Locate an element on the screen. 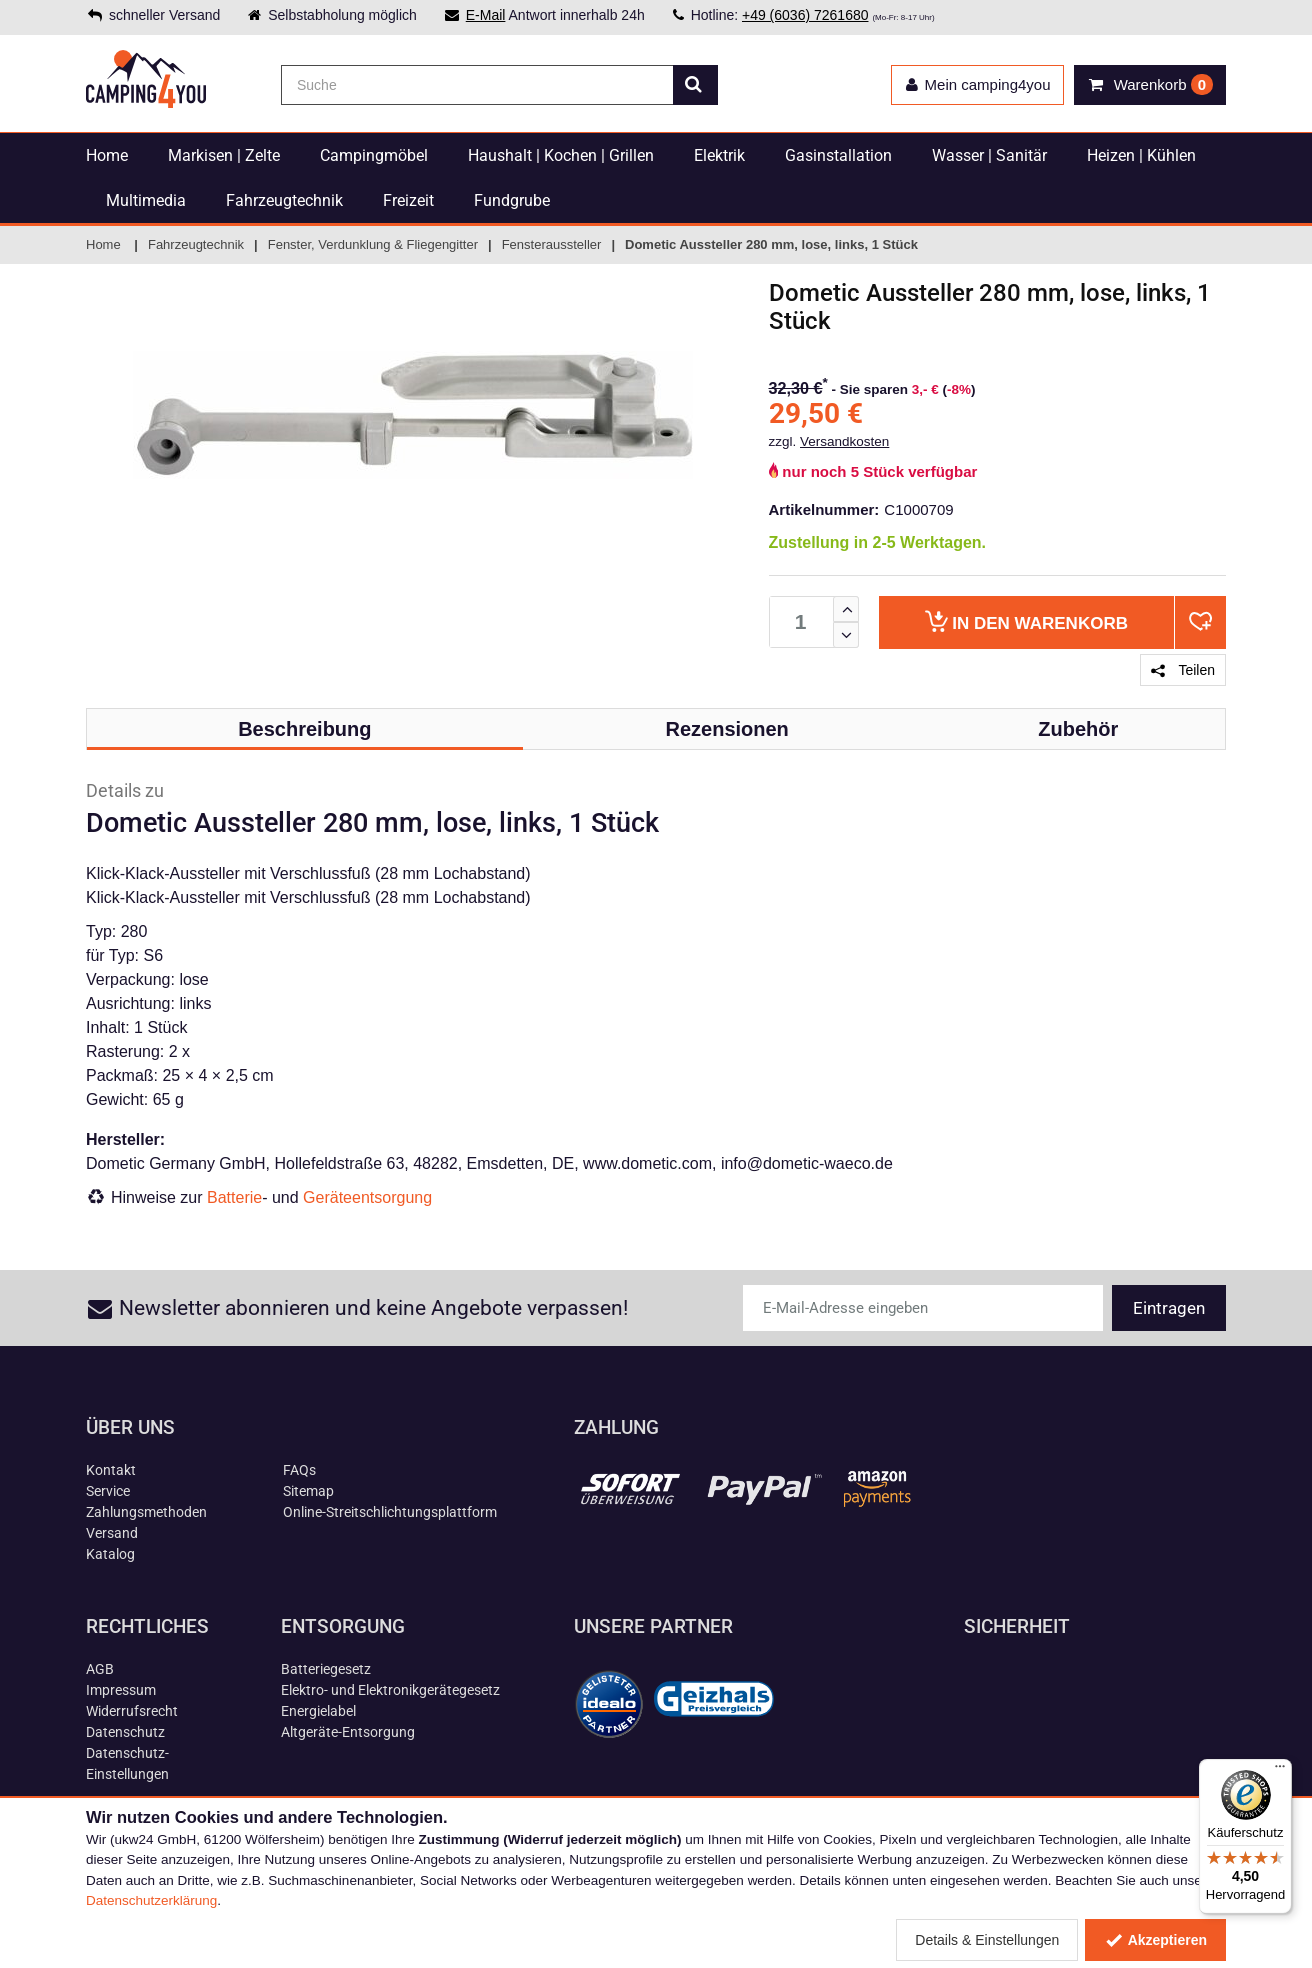  Haushalt | Kochen | Grillen is located at coordinates (561, 155).